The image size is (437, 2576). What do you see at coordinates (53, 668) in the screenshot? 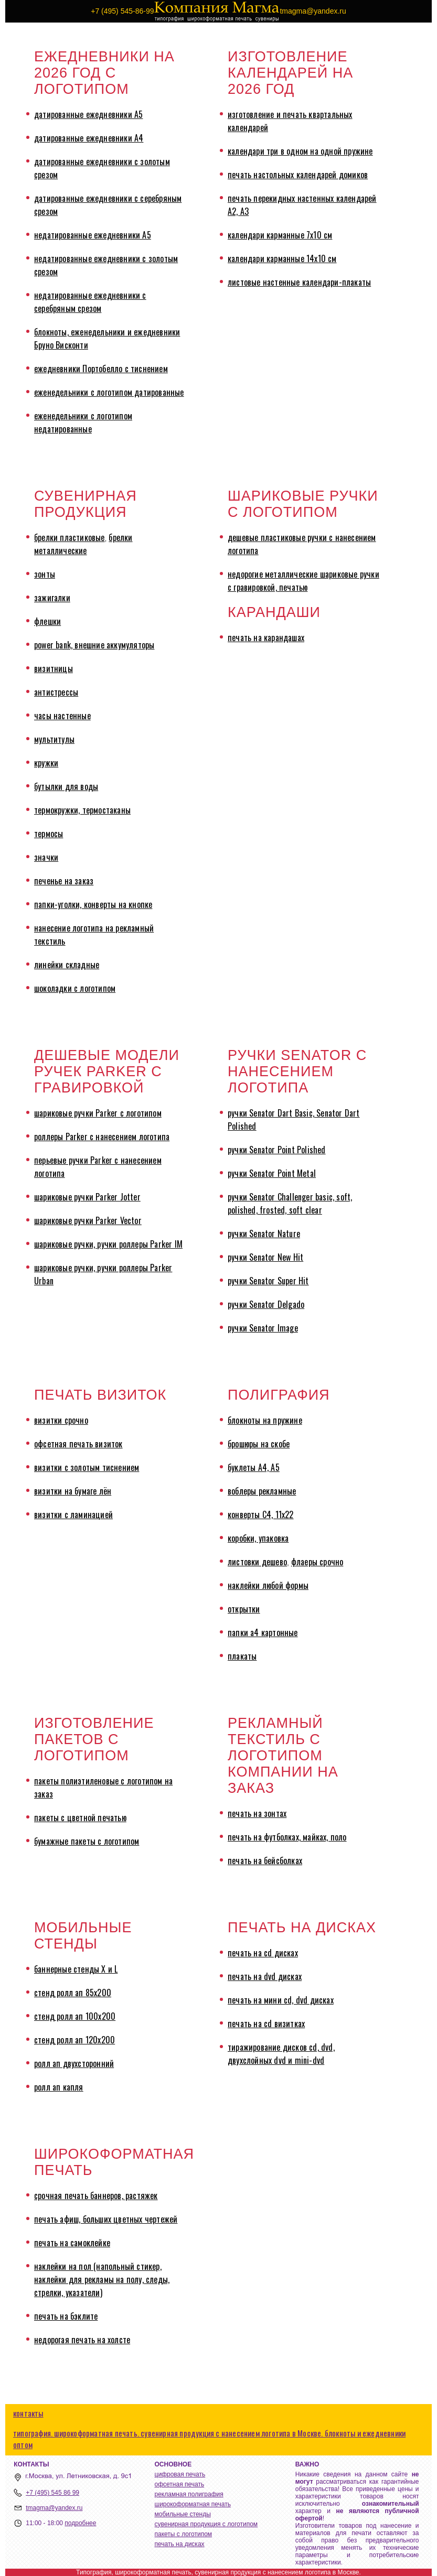
I see `визитницы` at bounding box center [53, 668].